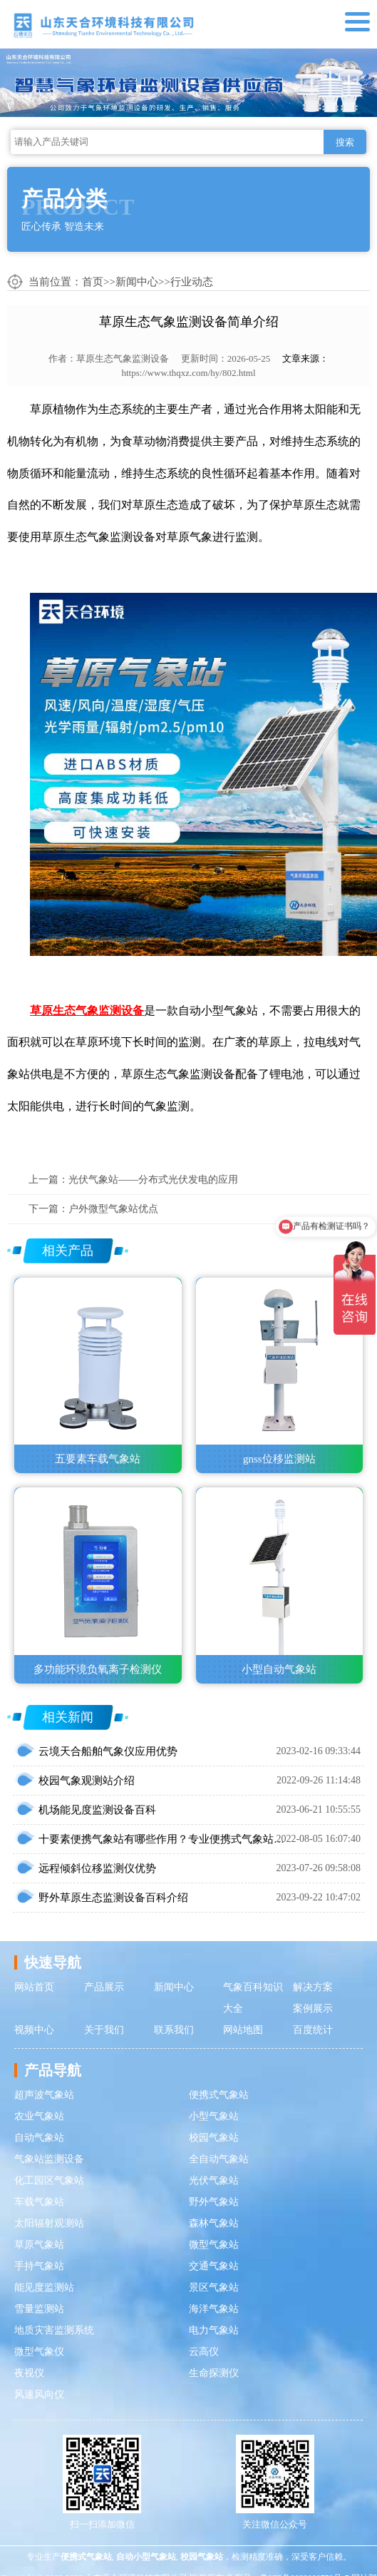  What do you see at coordinates (214, 2137) in the screenshot?
I see `校园气象站` at bounding box center [214, 2137].